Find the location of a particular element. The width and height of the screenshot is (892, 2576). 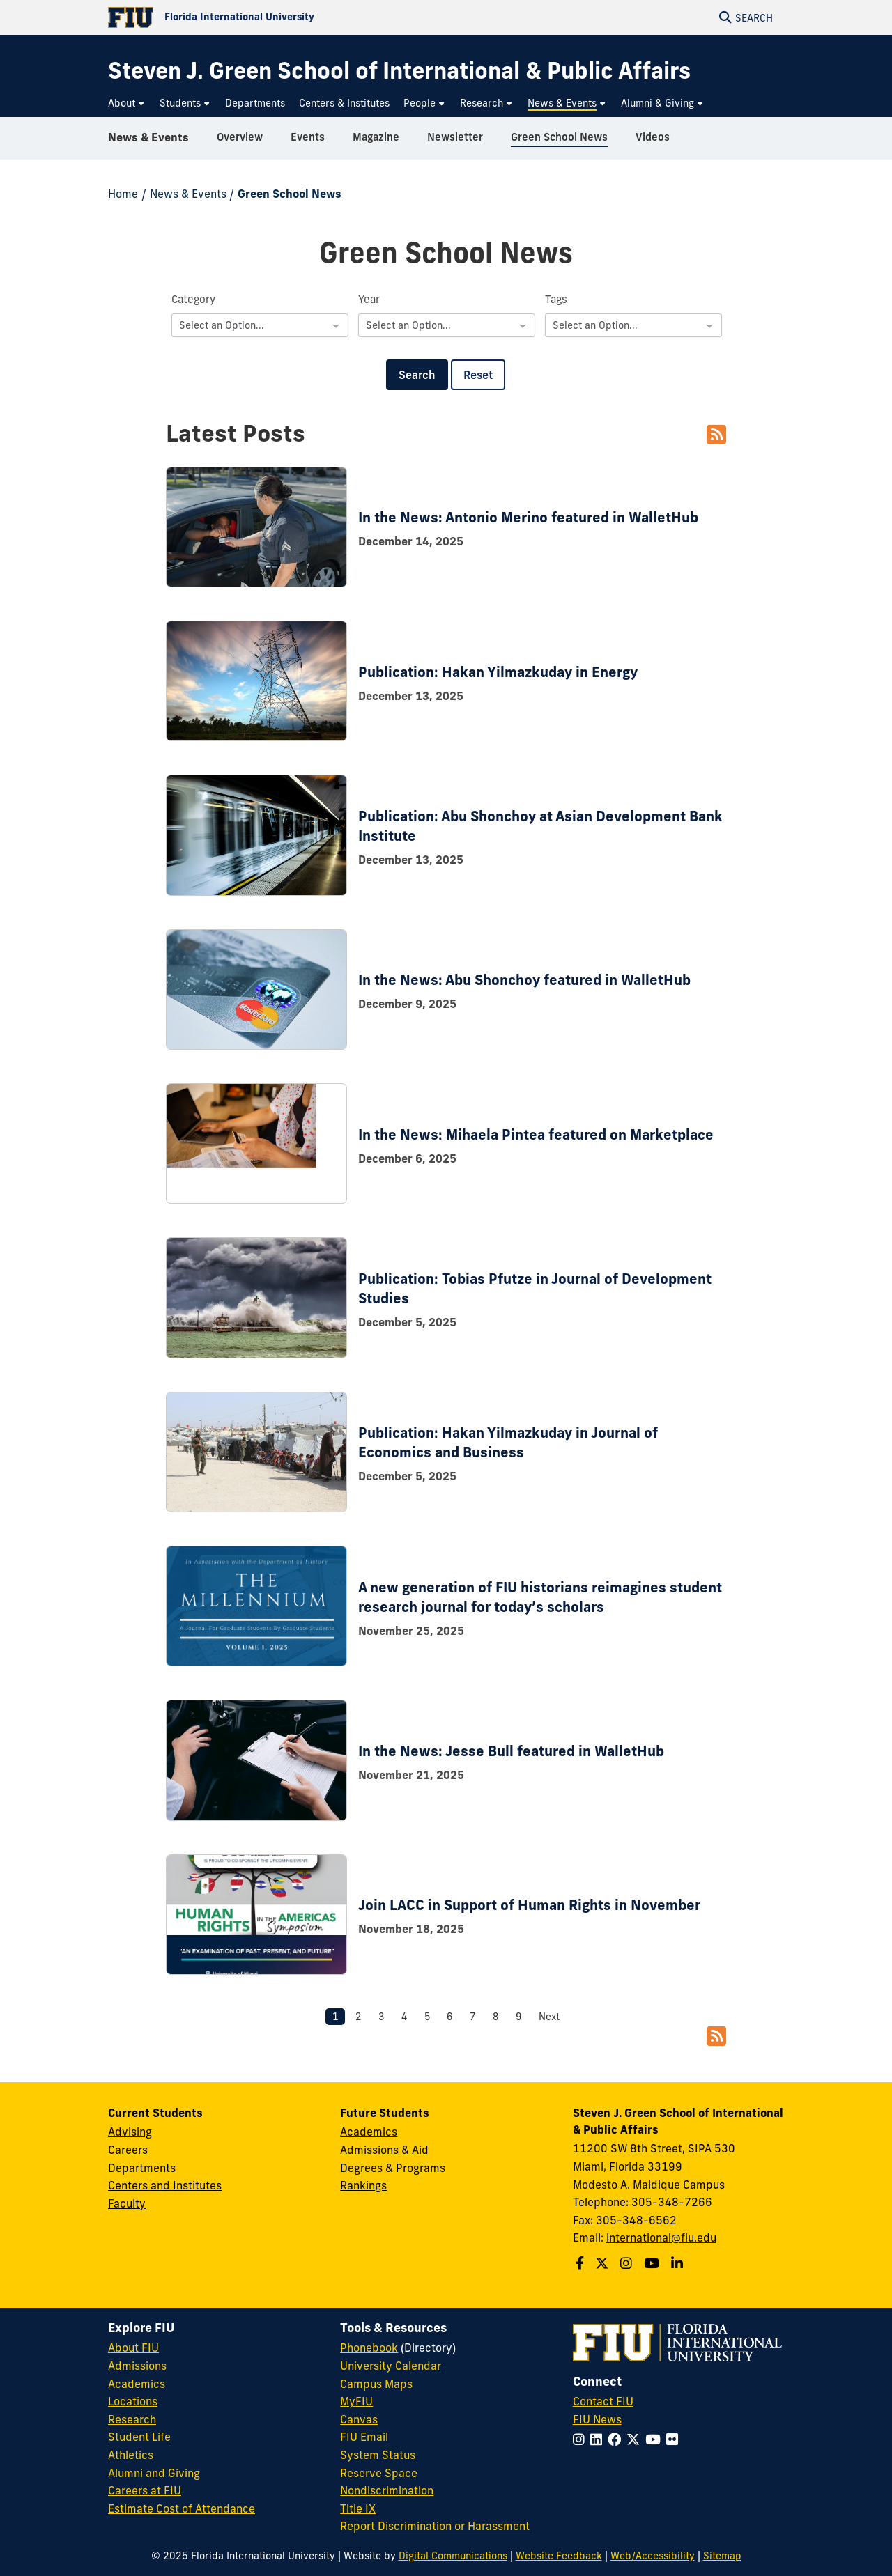

Athletics is located at coordinates (130, 2455).